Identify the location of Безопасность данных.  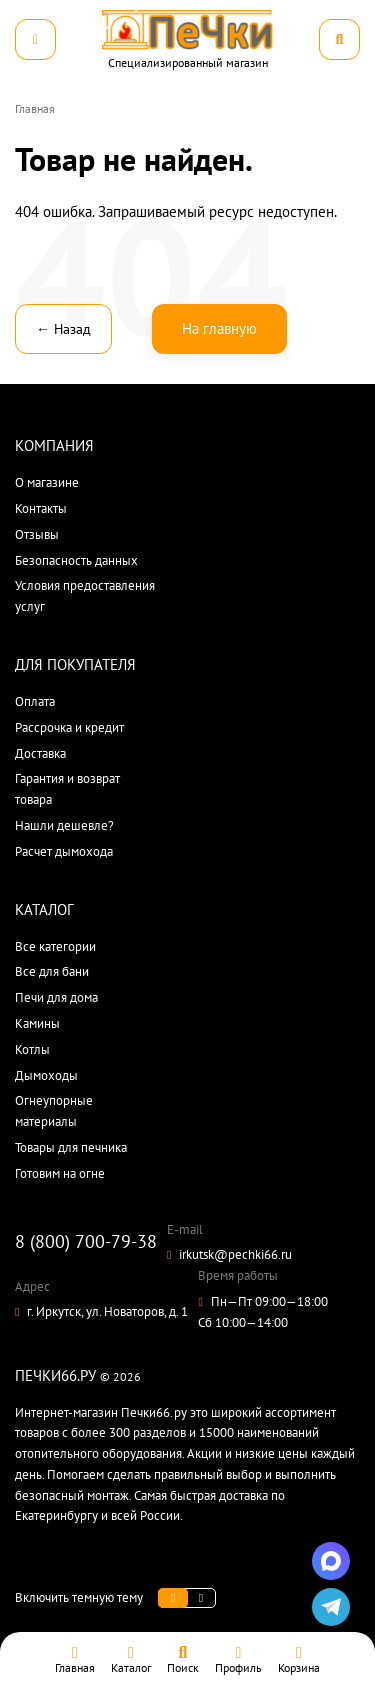
(76, 560).